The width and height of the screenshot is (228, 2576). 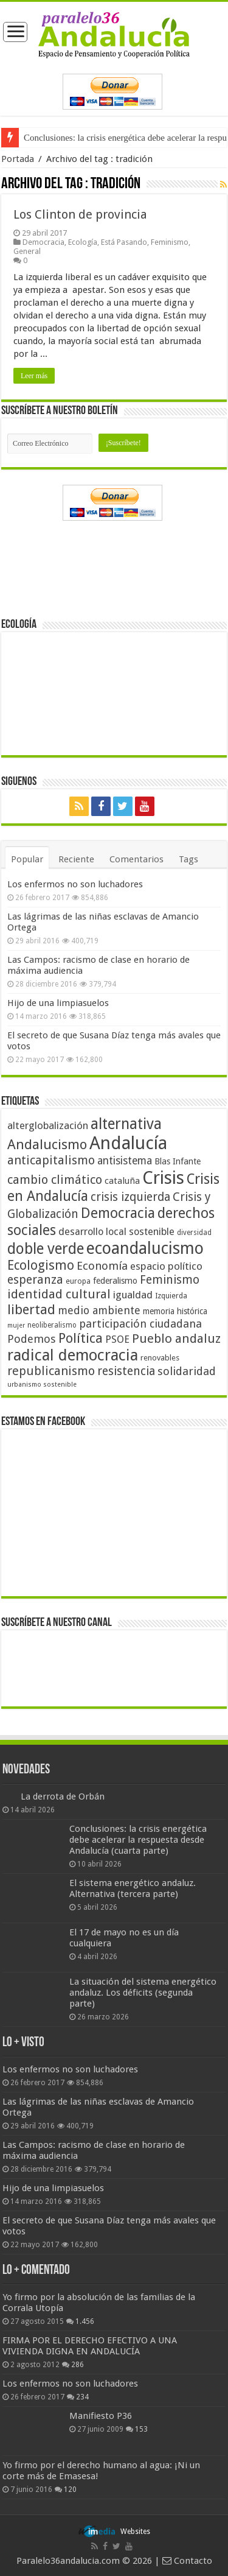 I want to click on Izquierda [Izquierda (41 elementos)], so click(x=171, y=1296).